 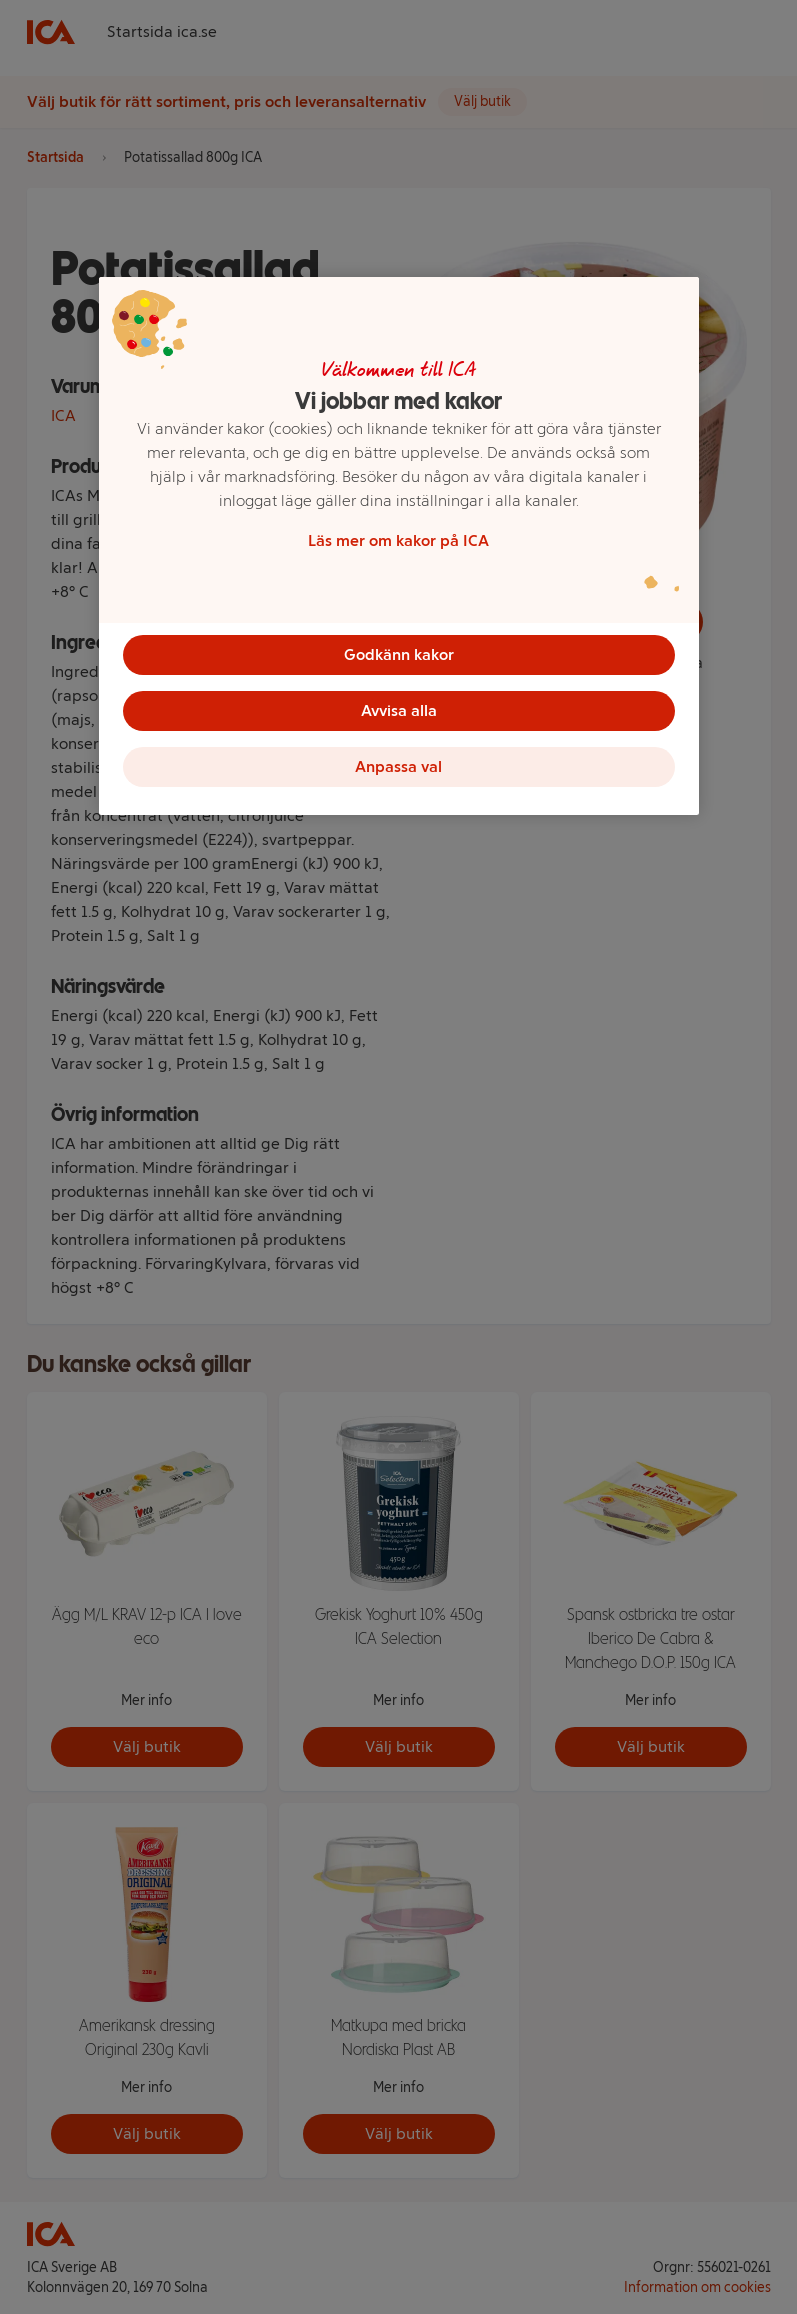 I want to click on Läs mer om kakor på ICA, so click(x=398, y=540).